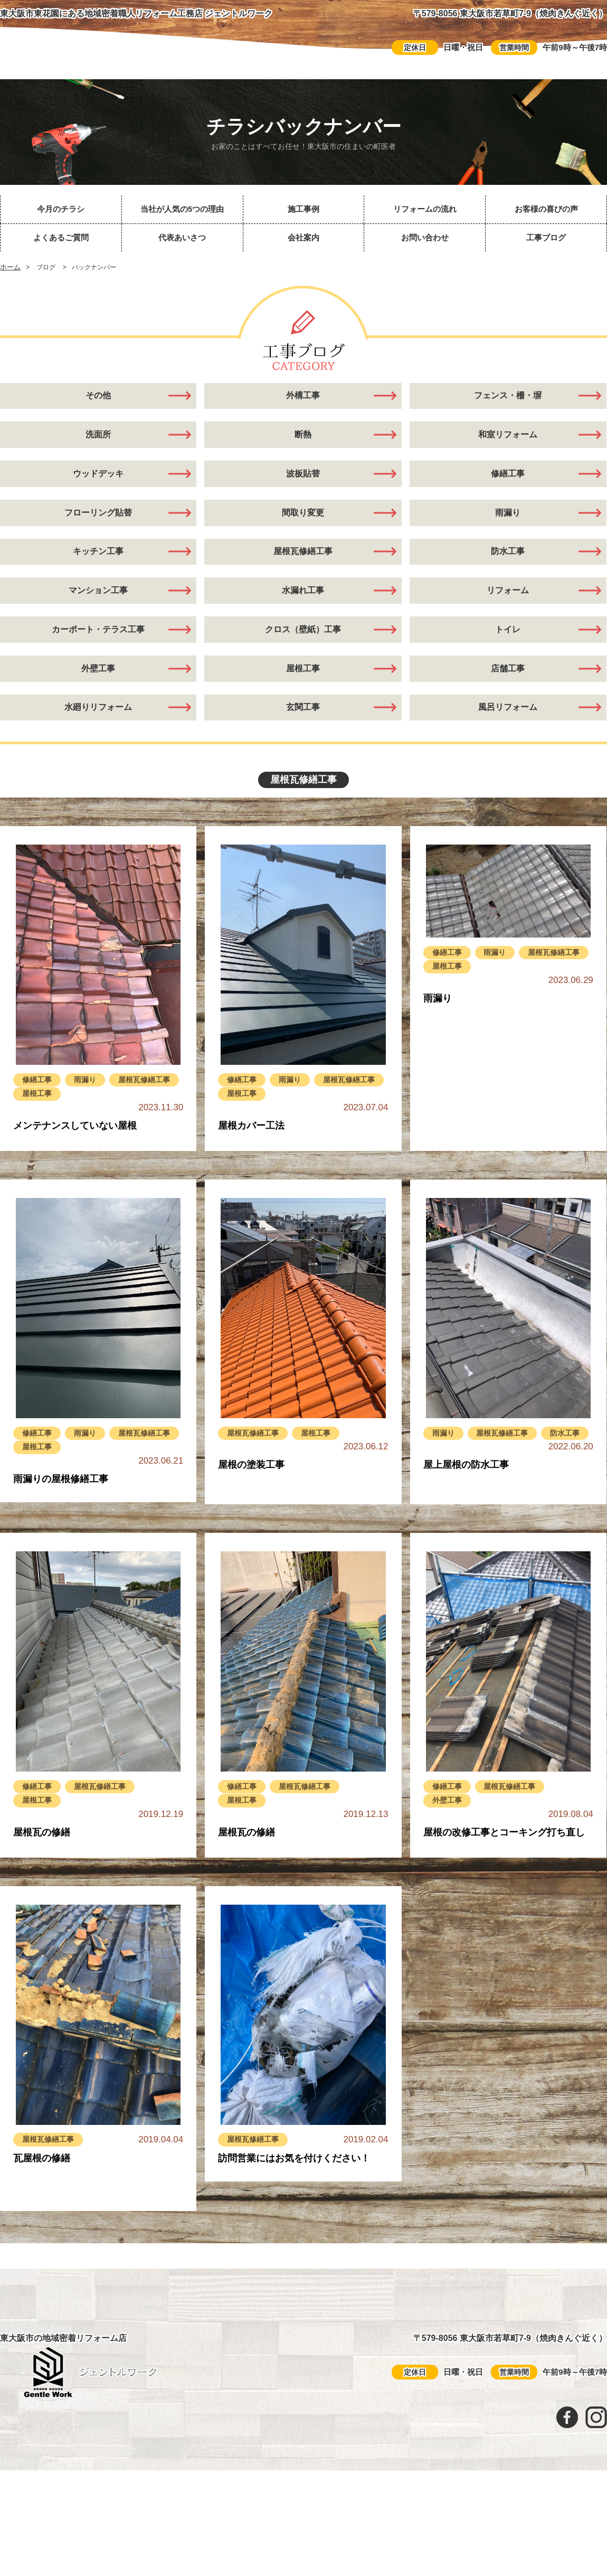 Image resolution: width=607 pixels, height=2576 pixels. What do you see at coordinates (303, 654) in the screenshot?
I see `クロス（壁紙）工事` at bounding box center [303, 654].